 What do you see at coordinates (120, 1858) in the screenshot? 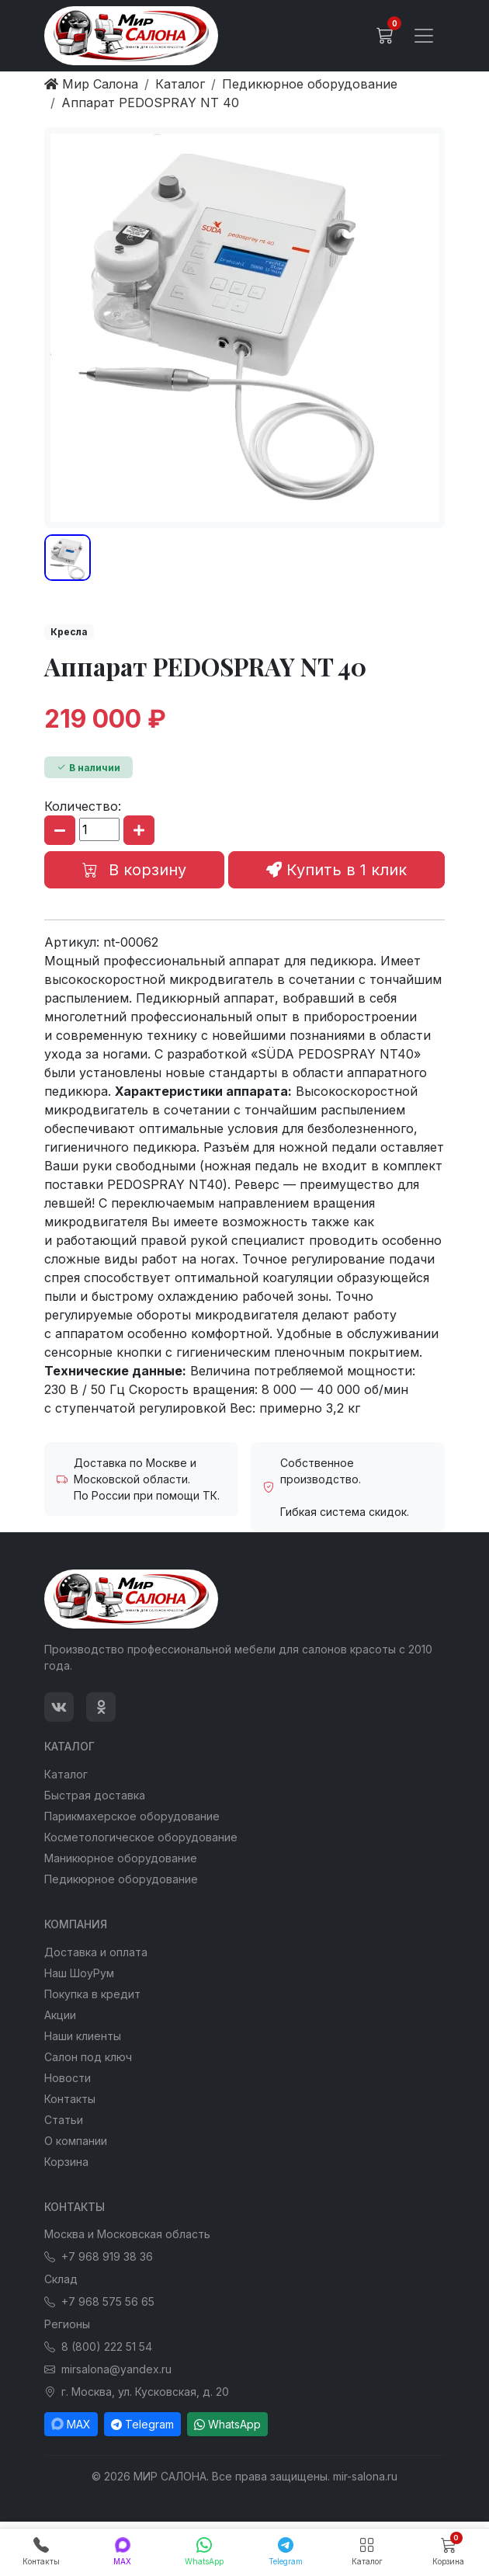
I see `Маникюрное оборудование` at bounding box center [120, 1858].